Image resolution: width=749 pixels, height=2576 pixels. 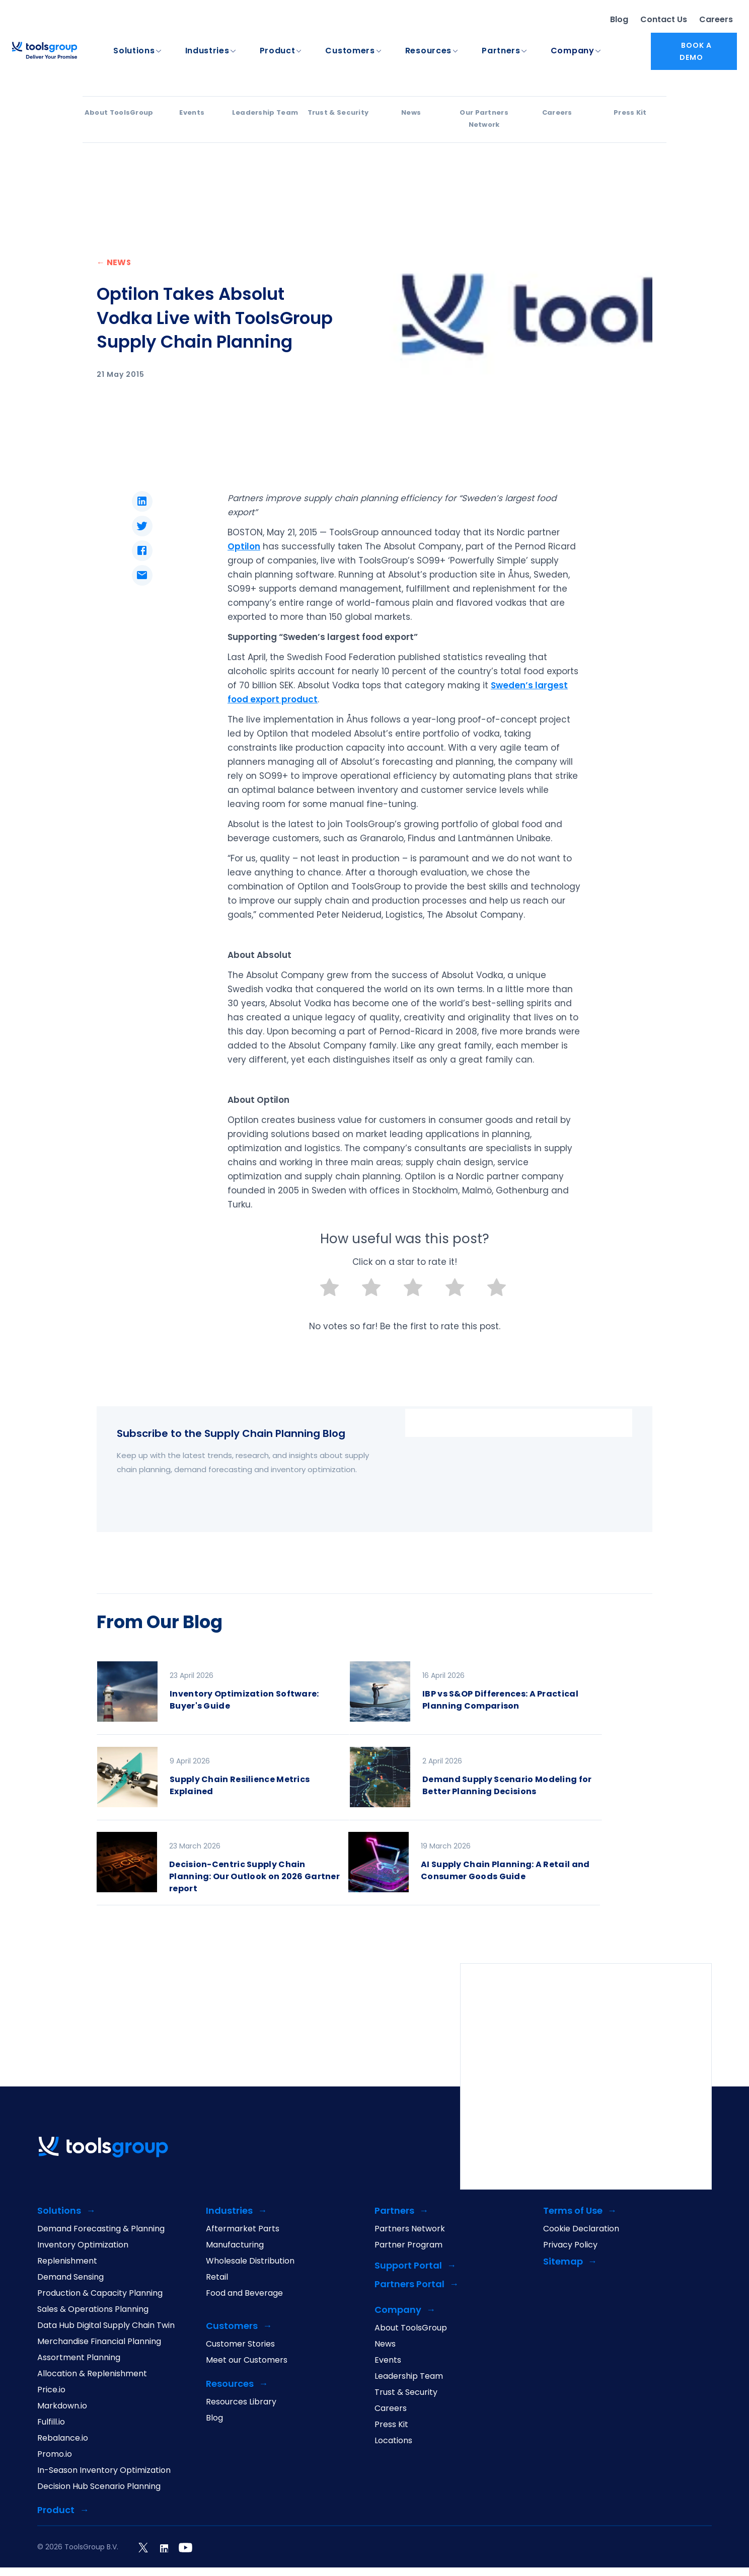 I want to click on Allocation & Replenishment, so click(x=92, y=2375).